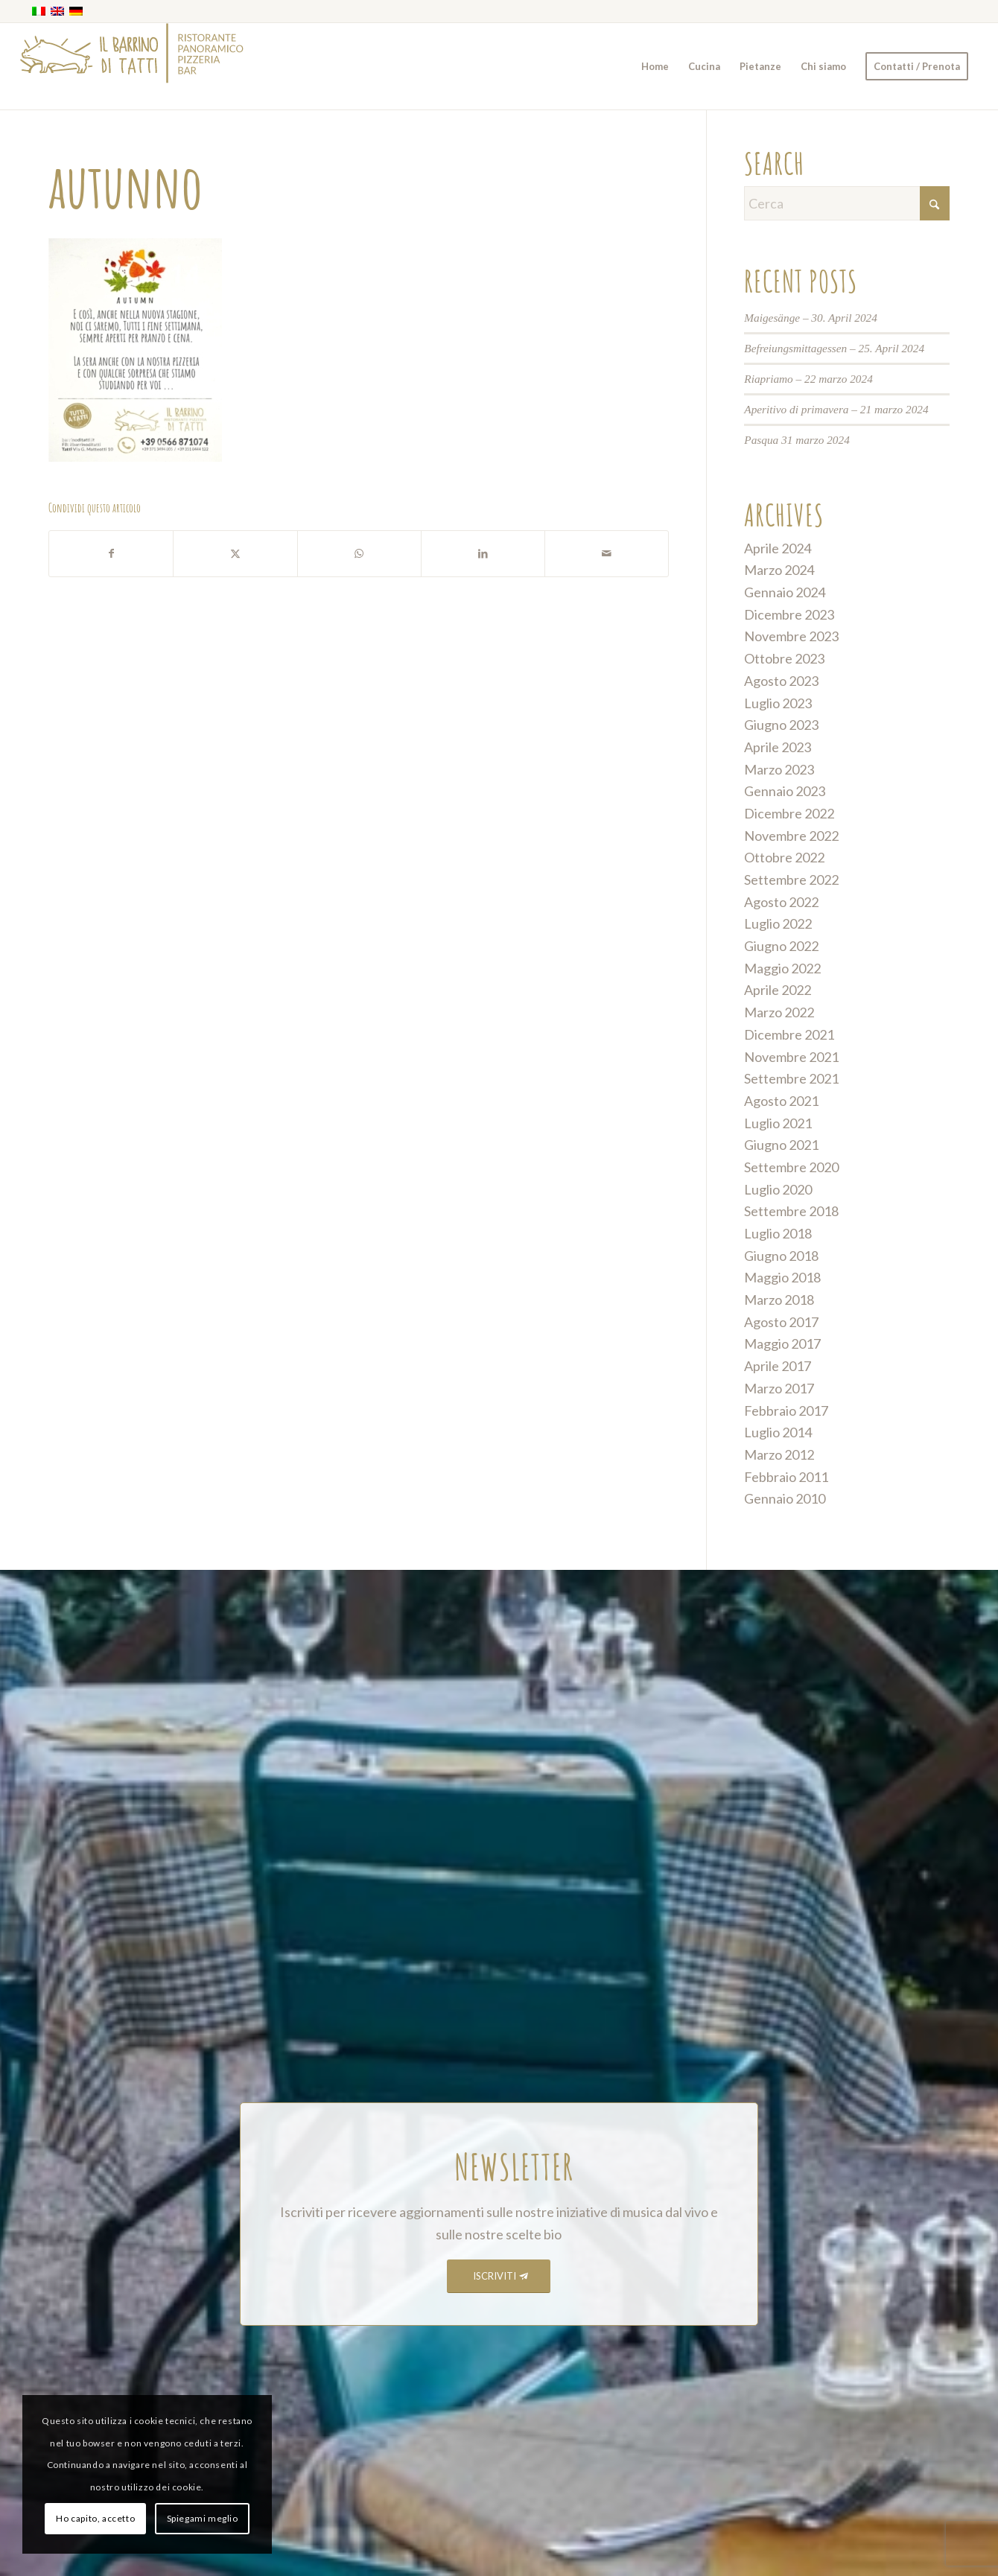 Image resolution: width=998 pixels, height=2576 pixels. What do you see at coordinates (95, 2518) in the screenshot?
I see `Ho capito, accetto` at bounding box center [95, 2518].